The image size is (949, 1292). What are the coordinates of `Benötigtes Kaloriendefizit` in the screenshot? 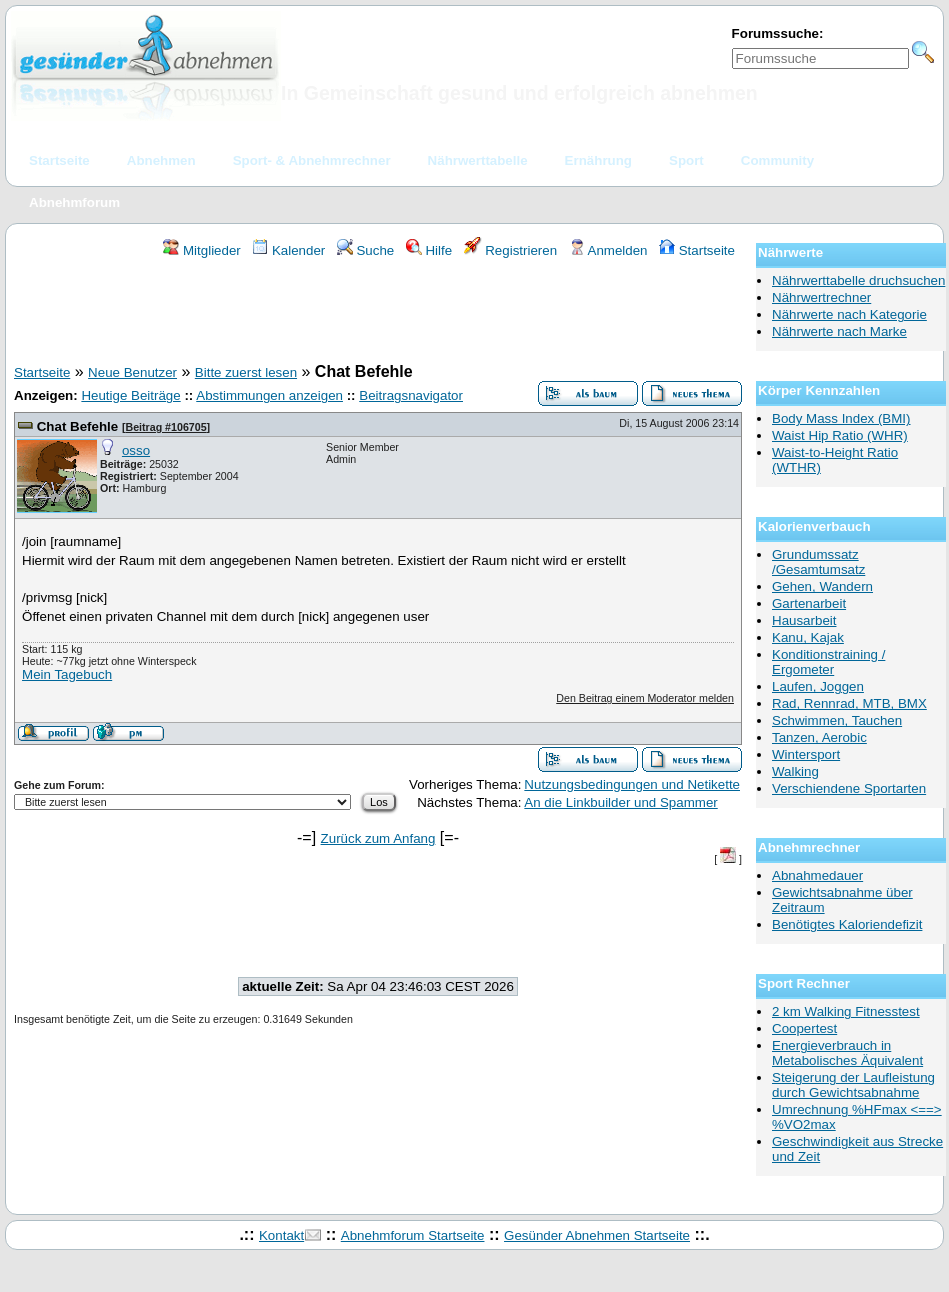 It's located at (847, 924).